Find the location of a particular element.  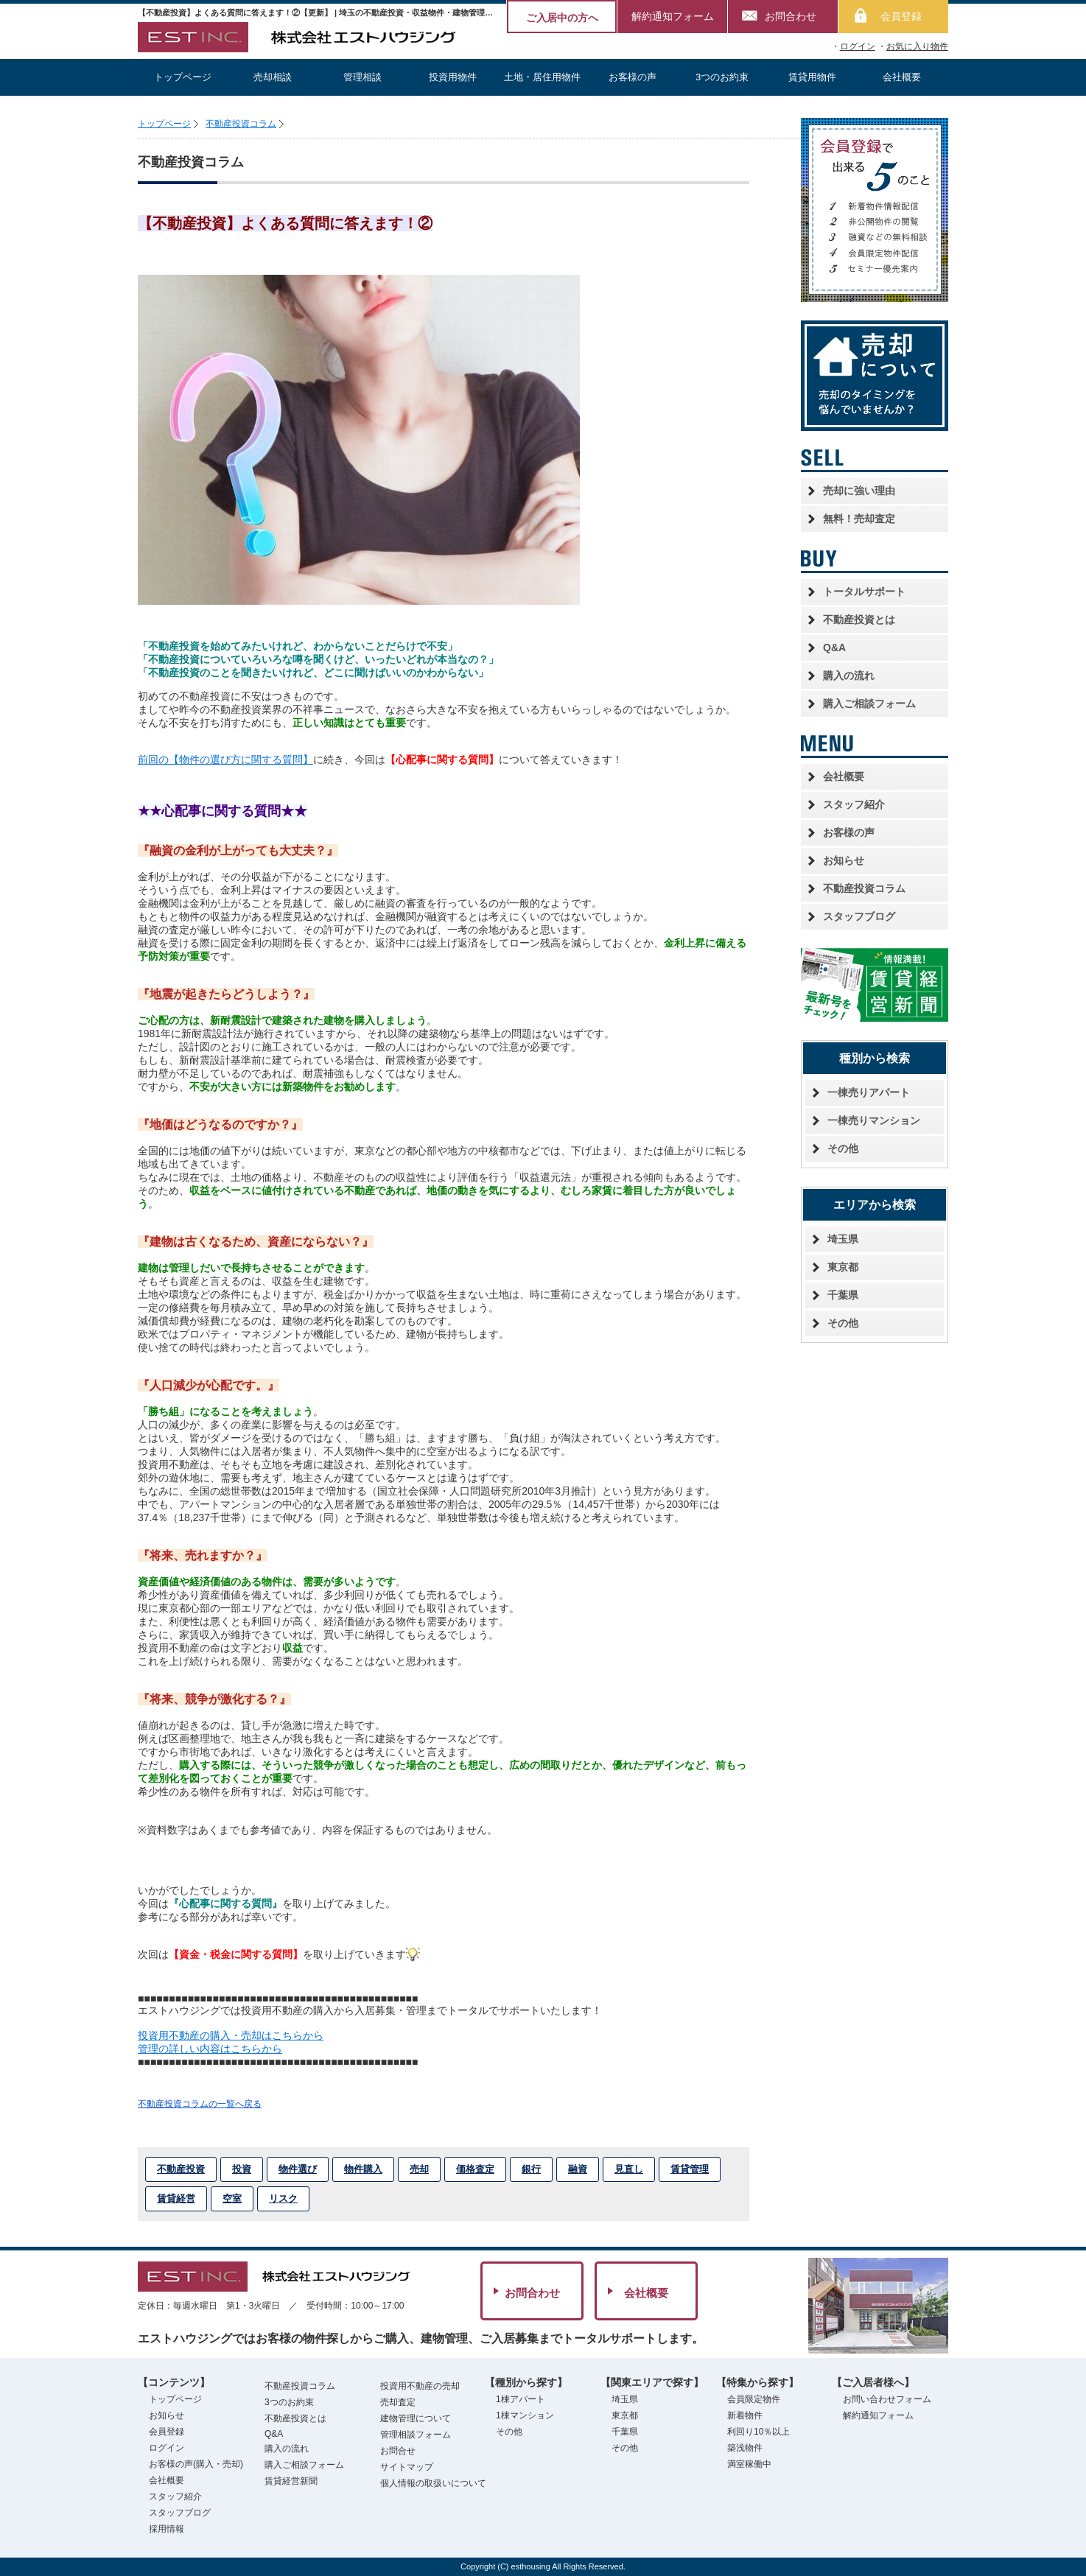

管理相談フォーム is located at coordinates (415, 2434).